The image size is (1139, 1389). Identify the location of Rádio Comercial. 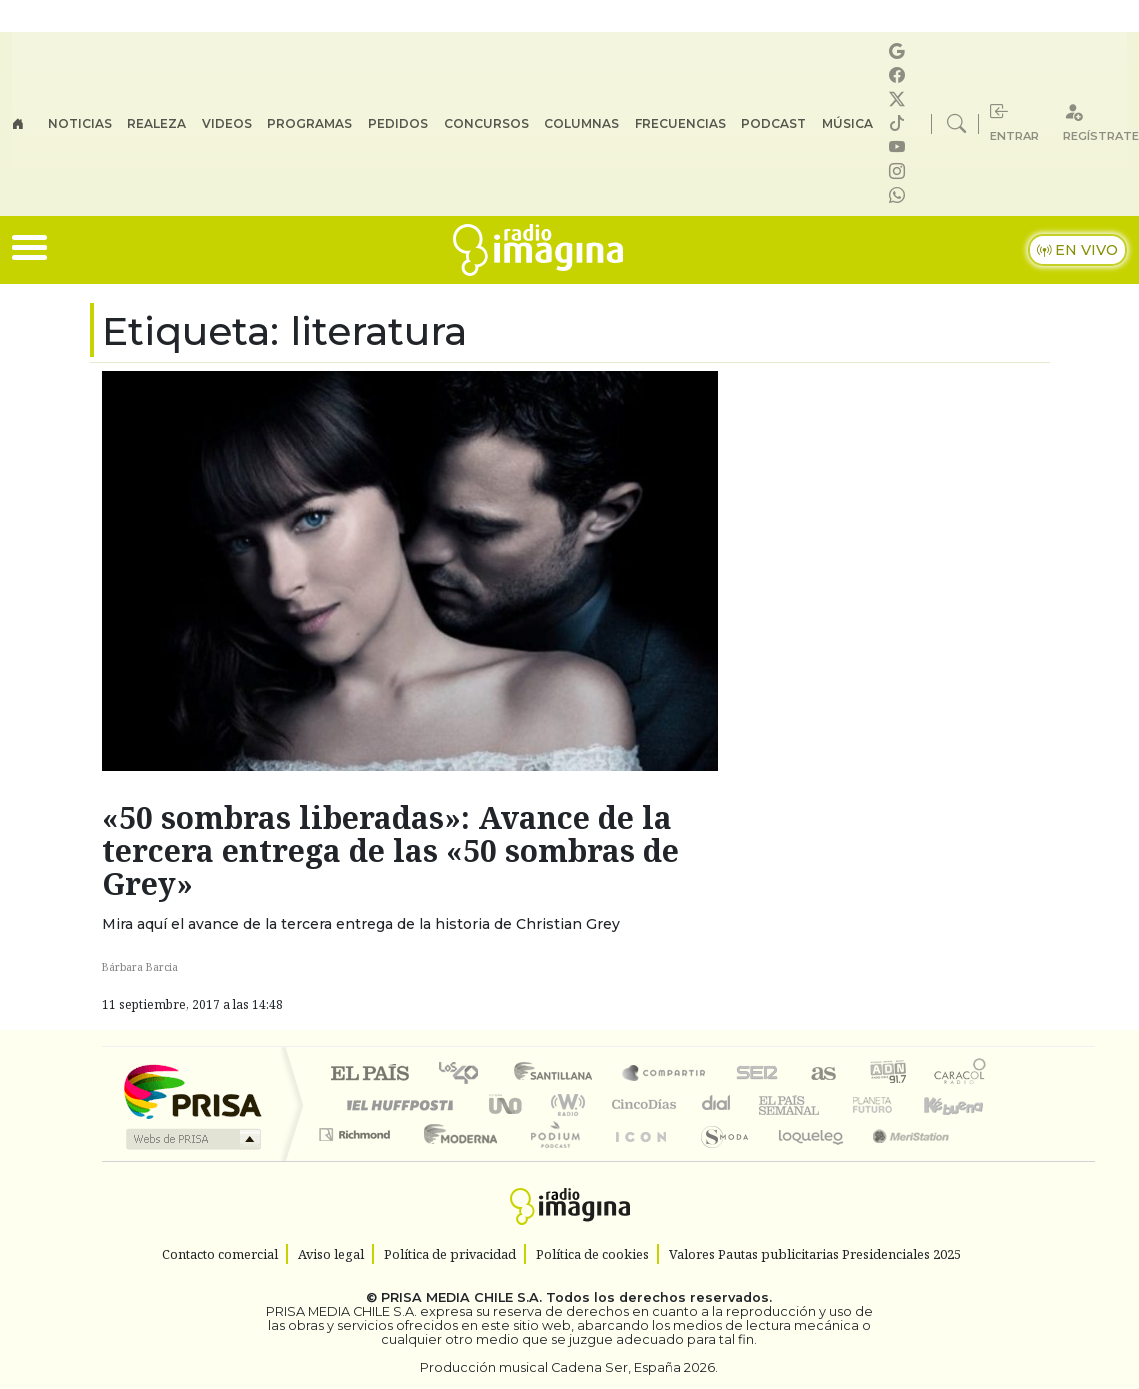
(989, 1159).